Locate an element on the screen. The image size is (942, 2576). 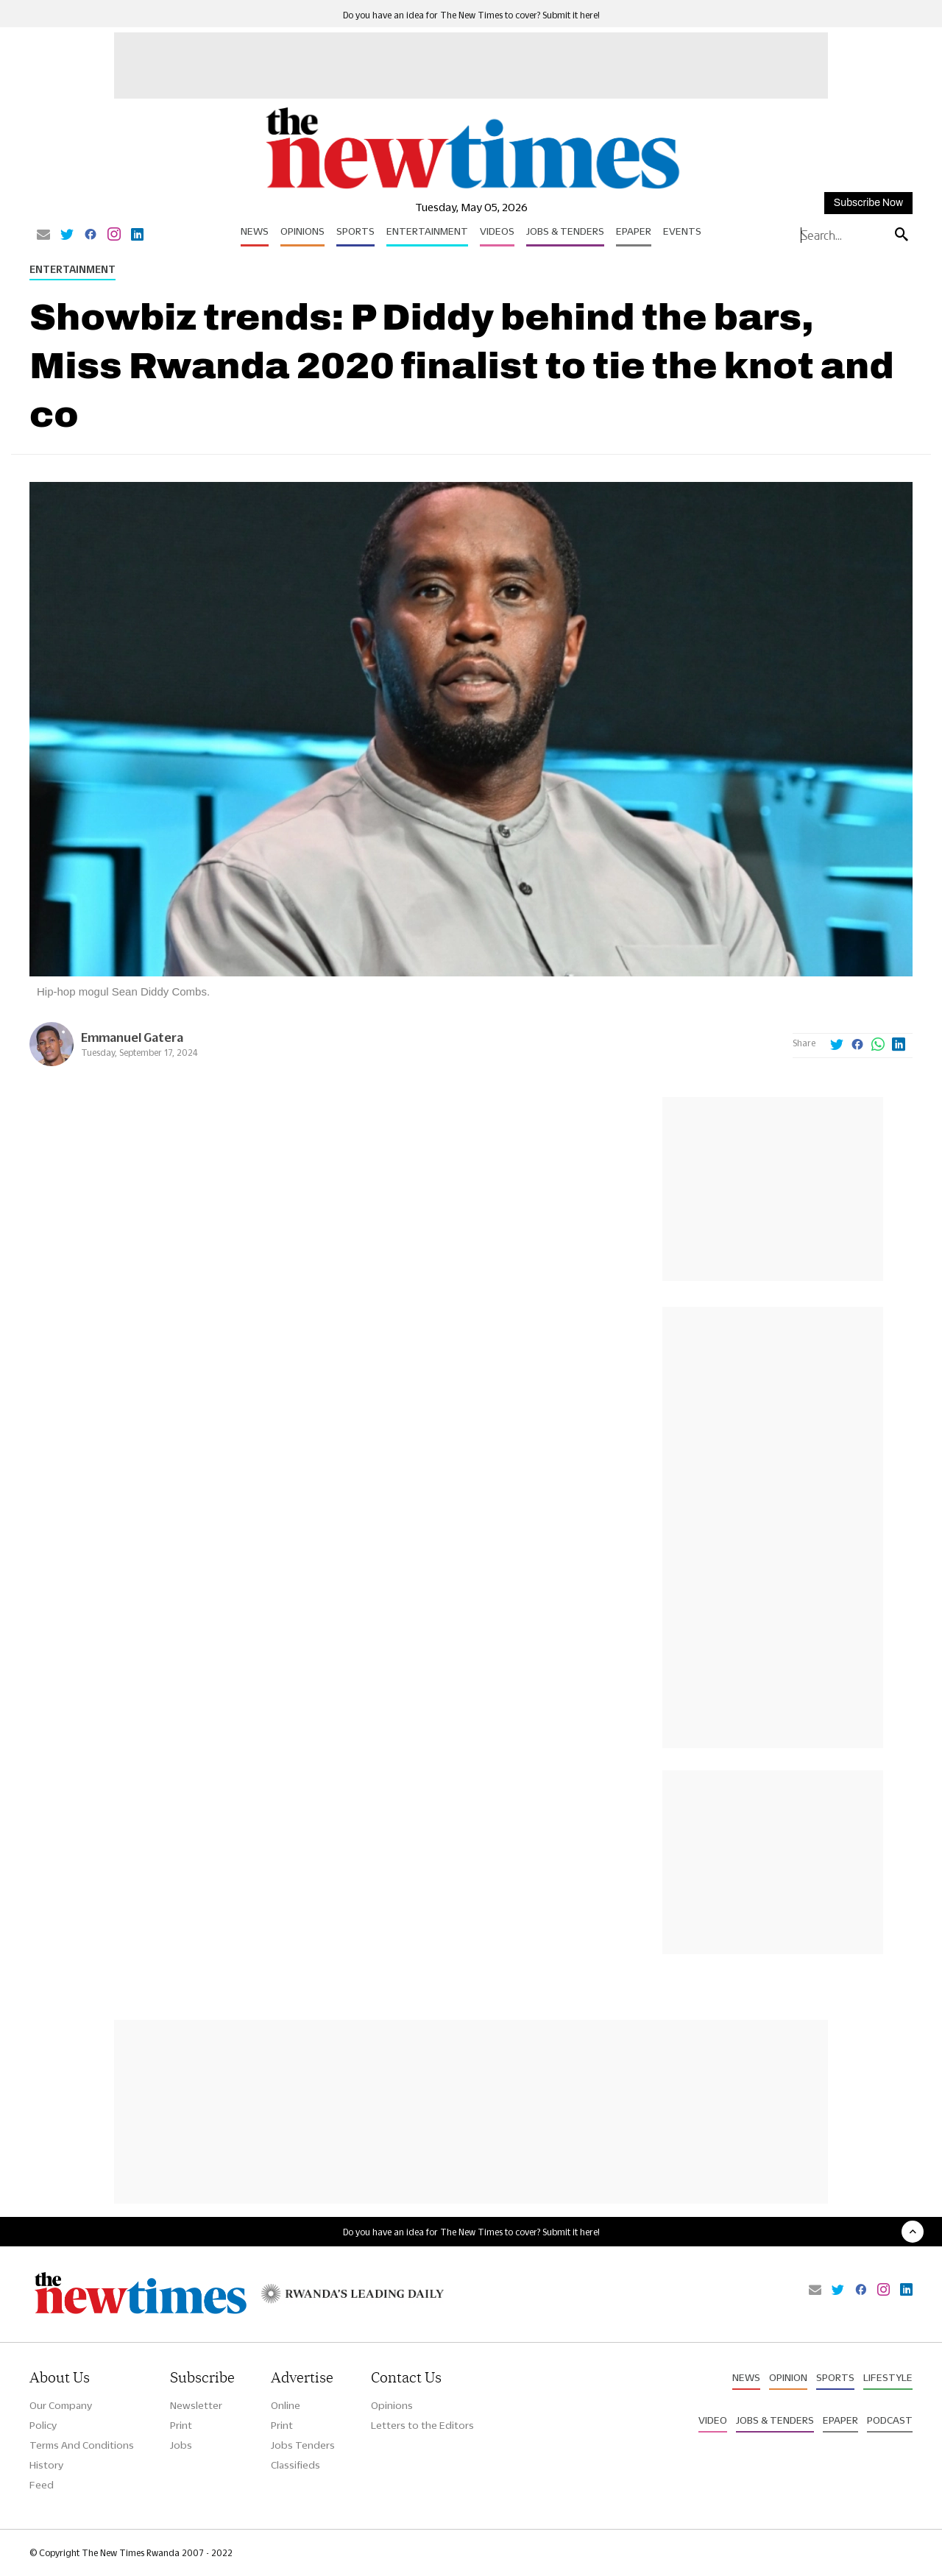
Jobs & Tenders is located at coordinates (565, 231).